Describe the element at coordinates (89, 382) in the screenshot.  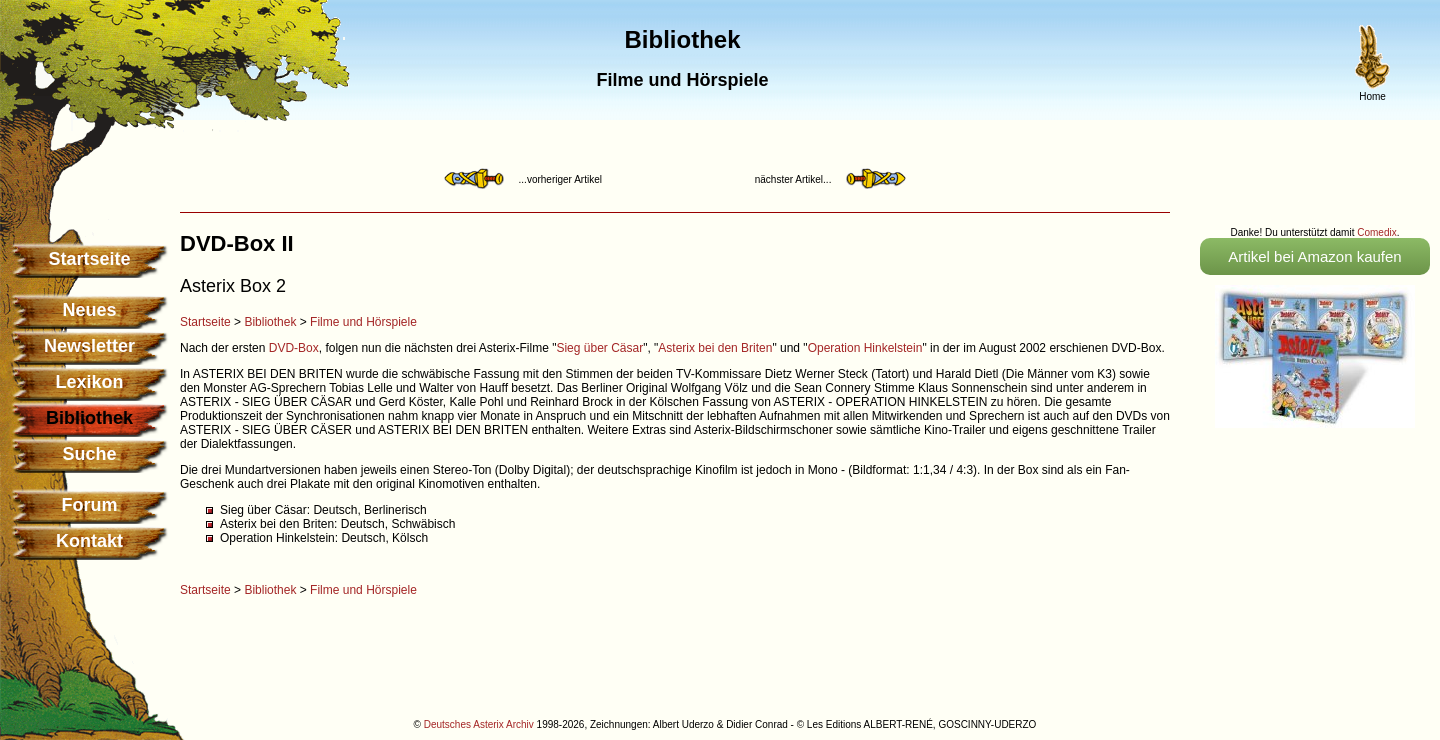
I see `Lexikon` at that location.